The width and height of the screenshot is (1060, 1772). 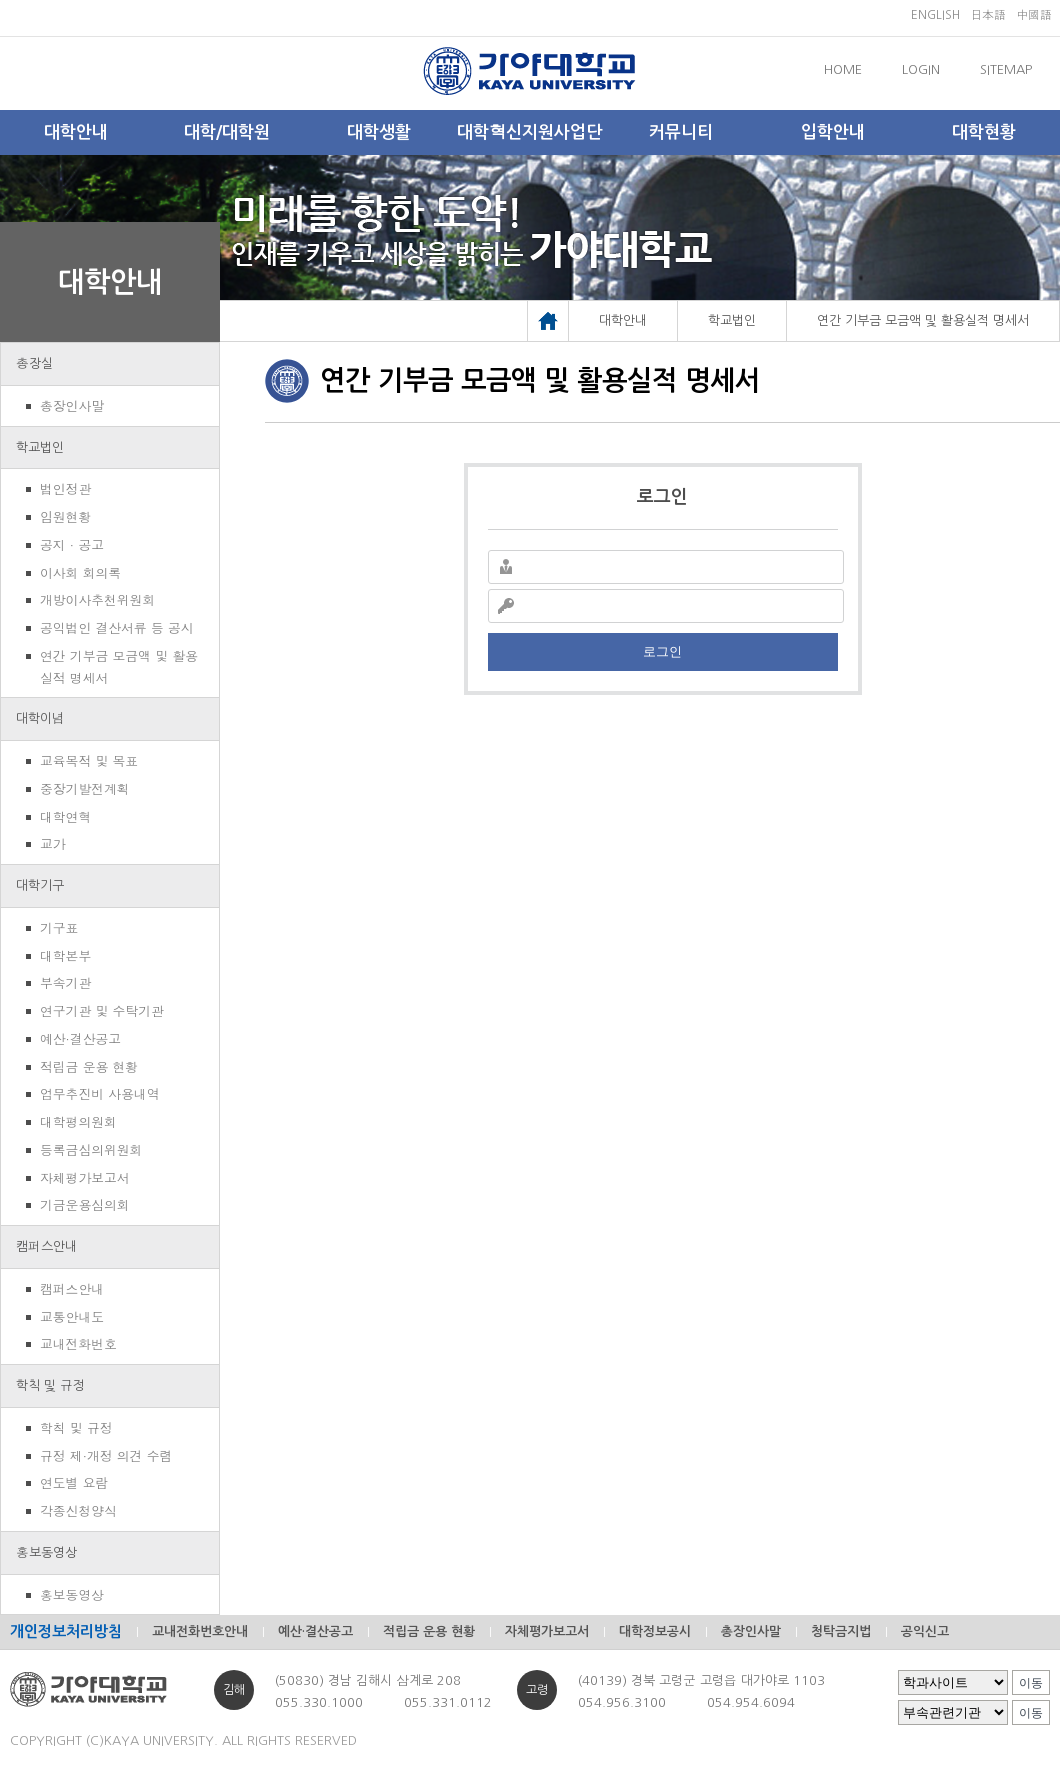 I want to click on 이동, so click(x=1031, y=1683).